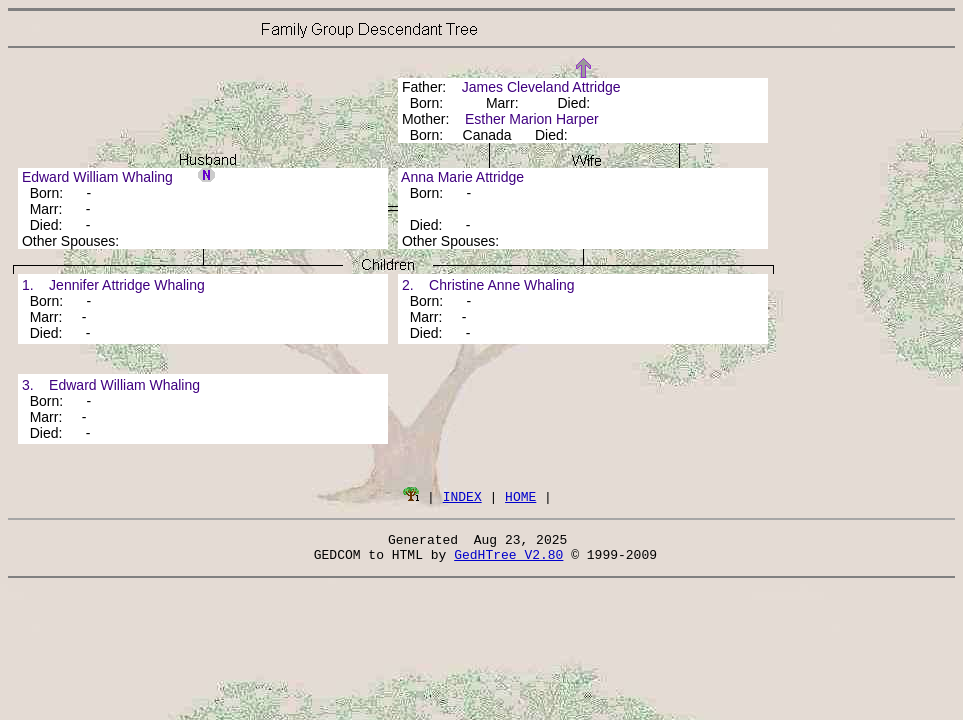  Describe the element at coordinates (462, 496) in the screenshot. I see `INDEX` at that location.